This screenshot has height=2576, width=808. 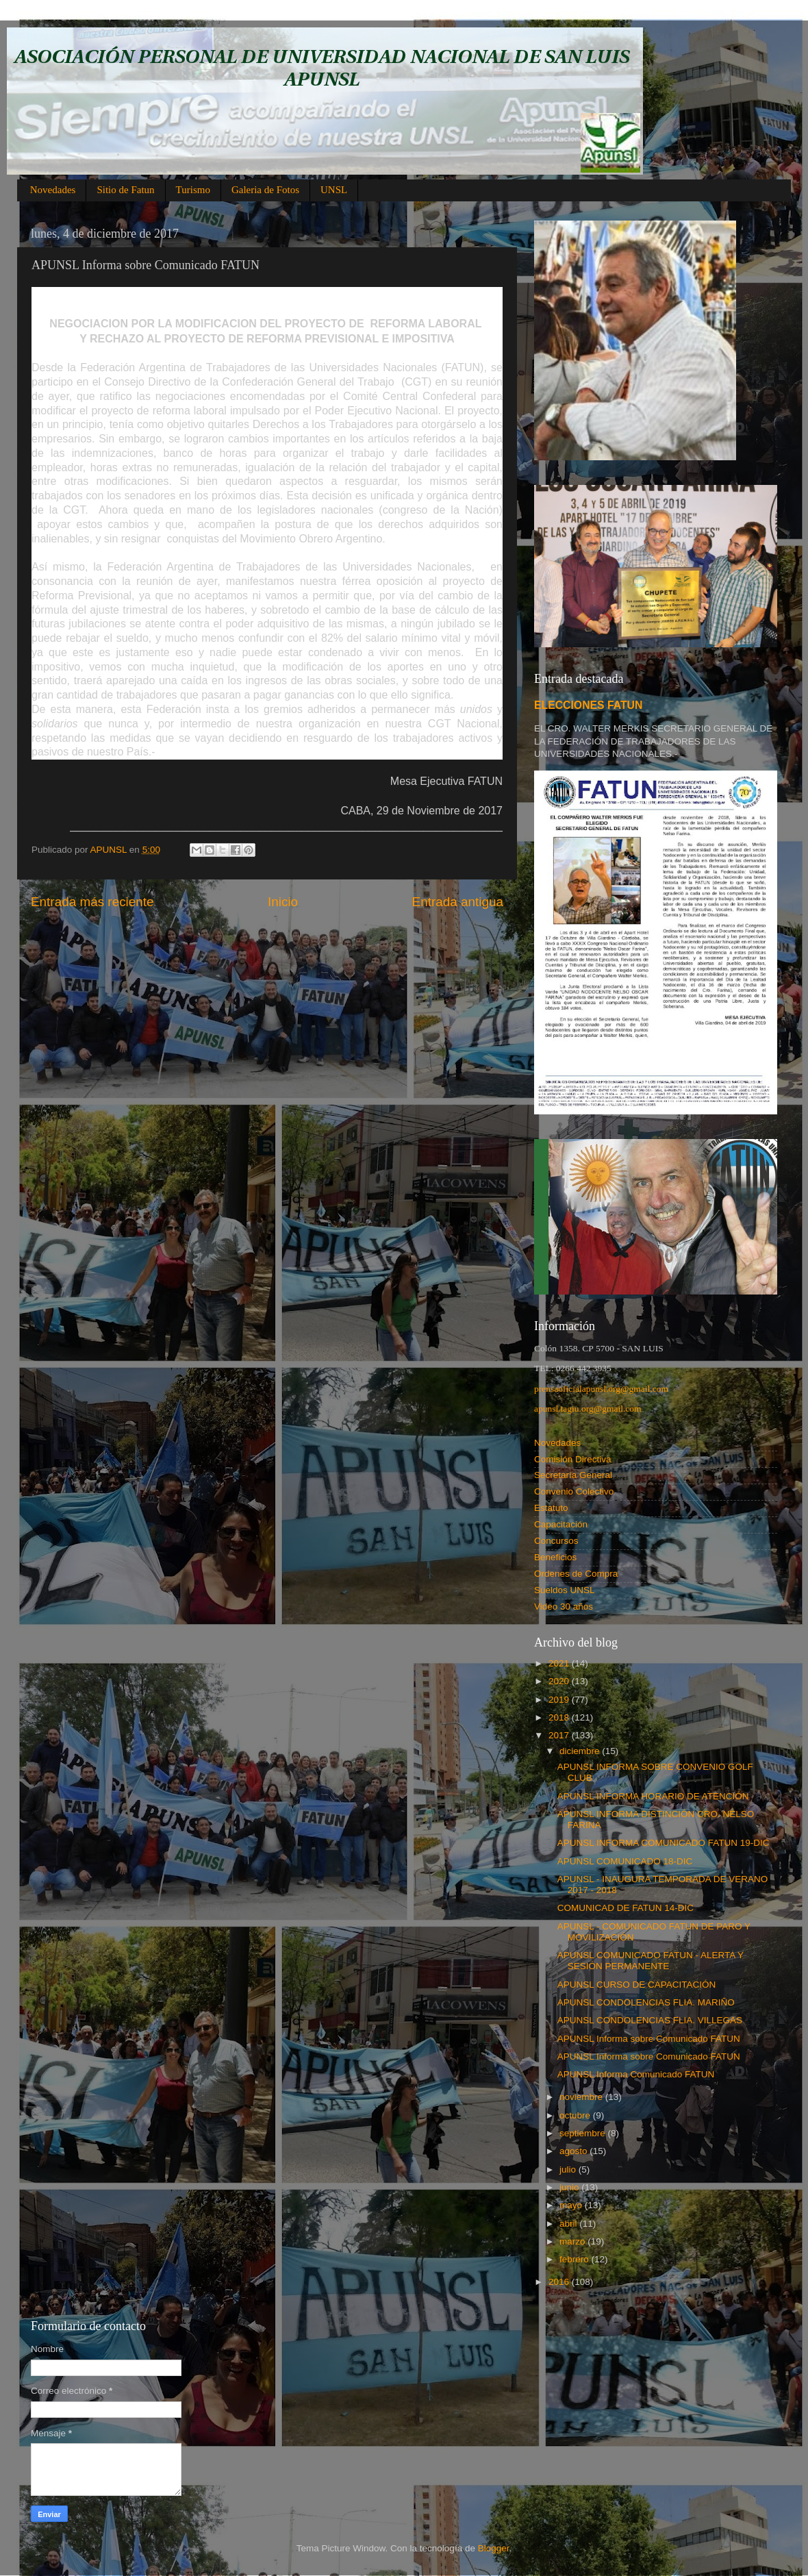 I want to click on septiembre, so click(x=583, y=2133).